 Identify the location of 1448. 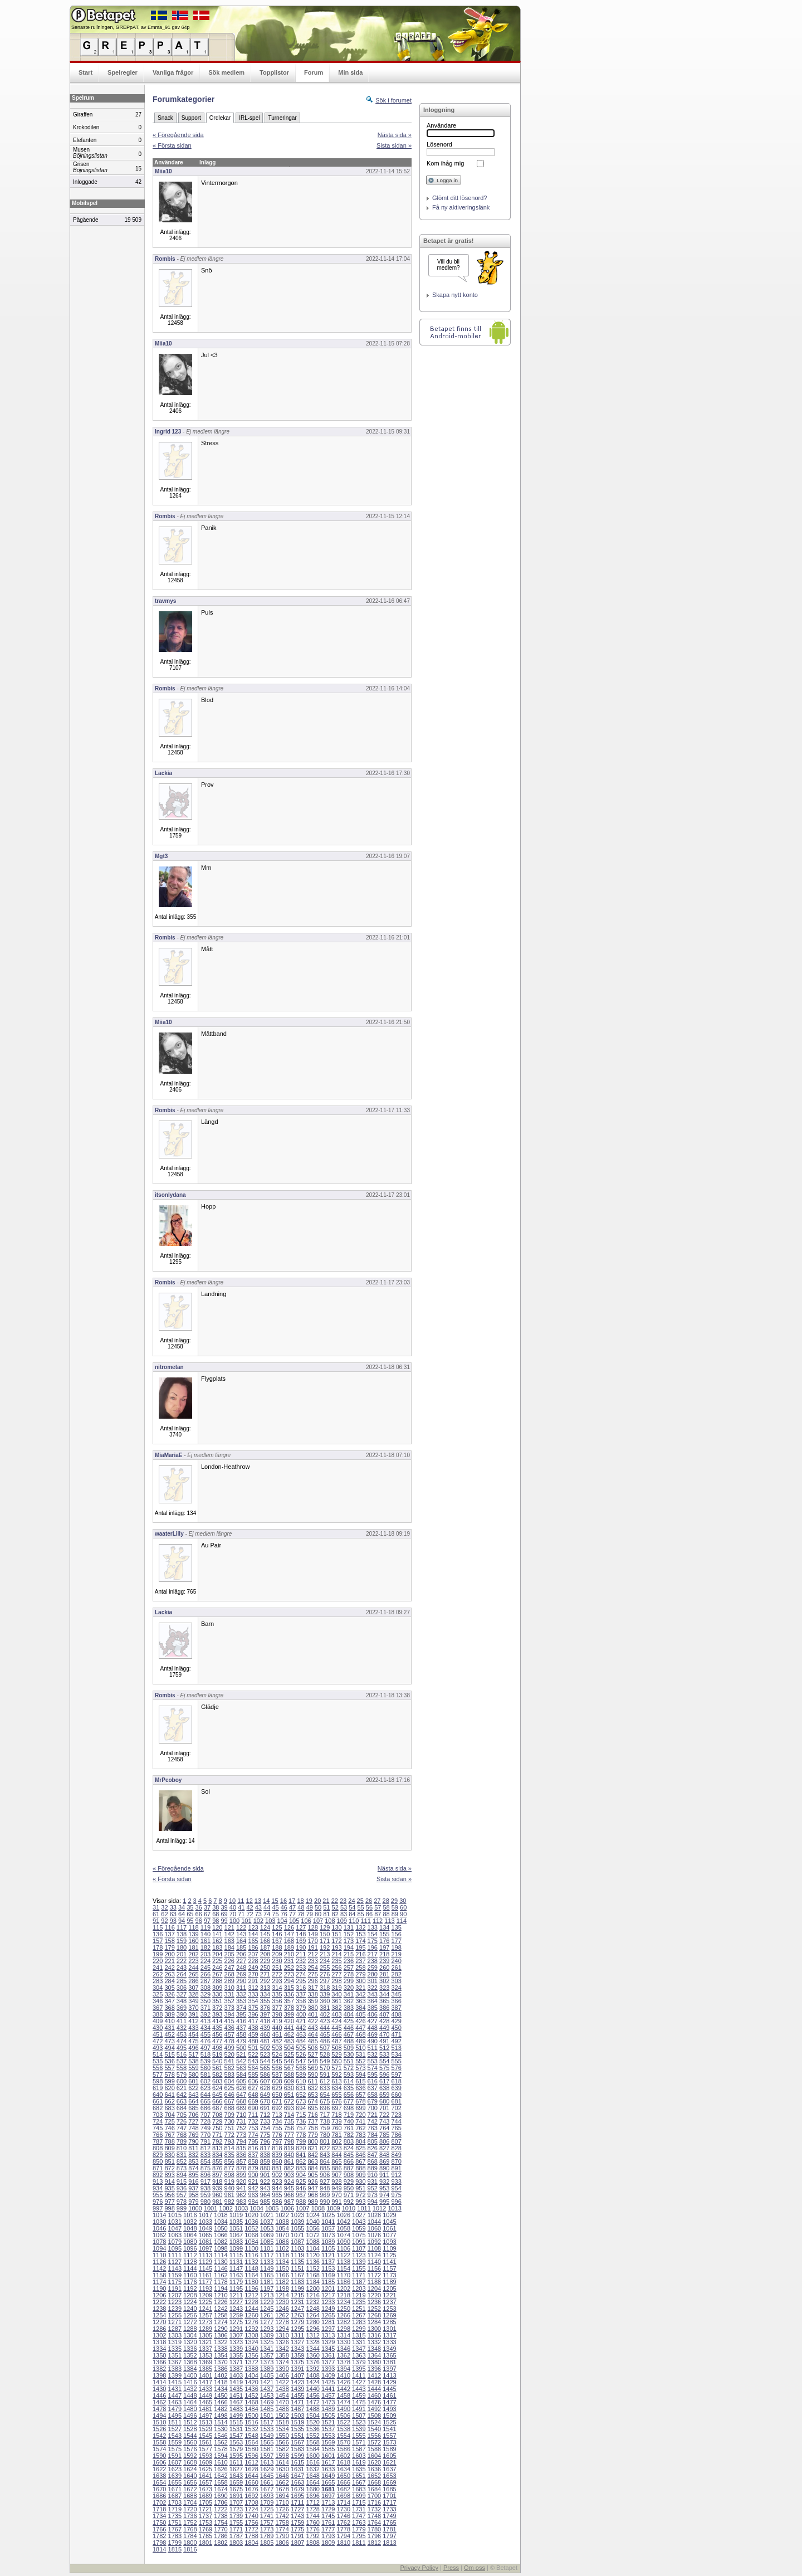
(190, 2395).